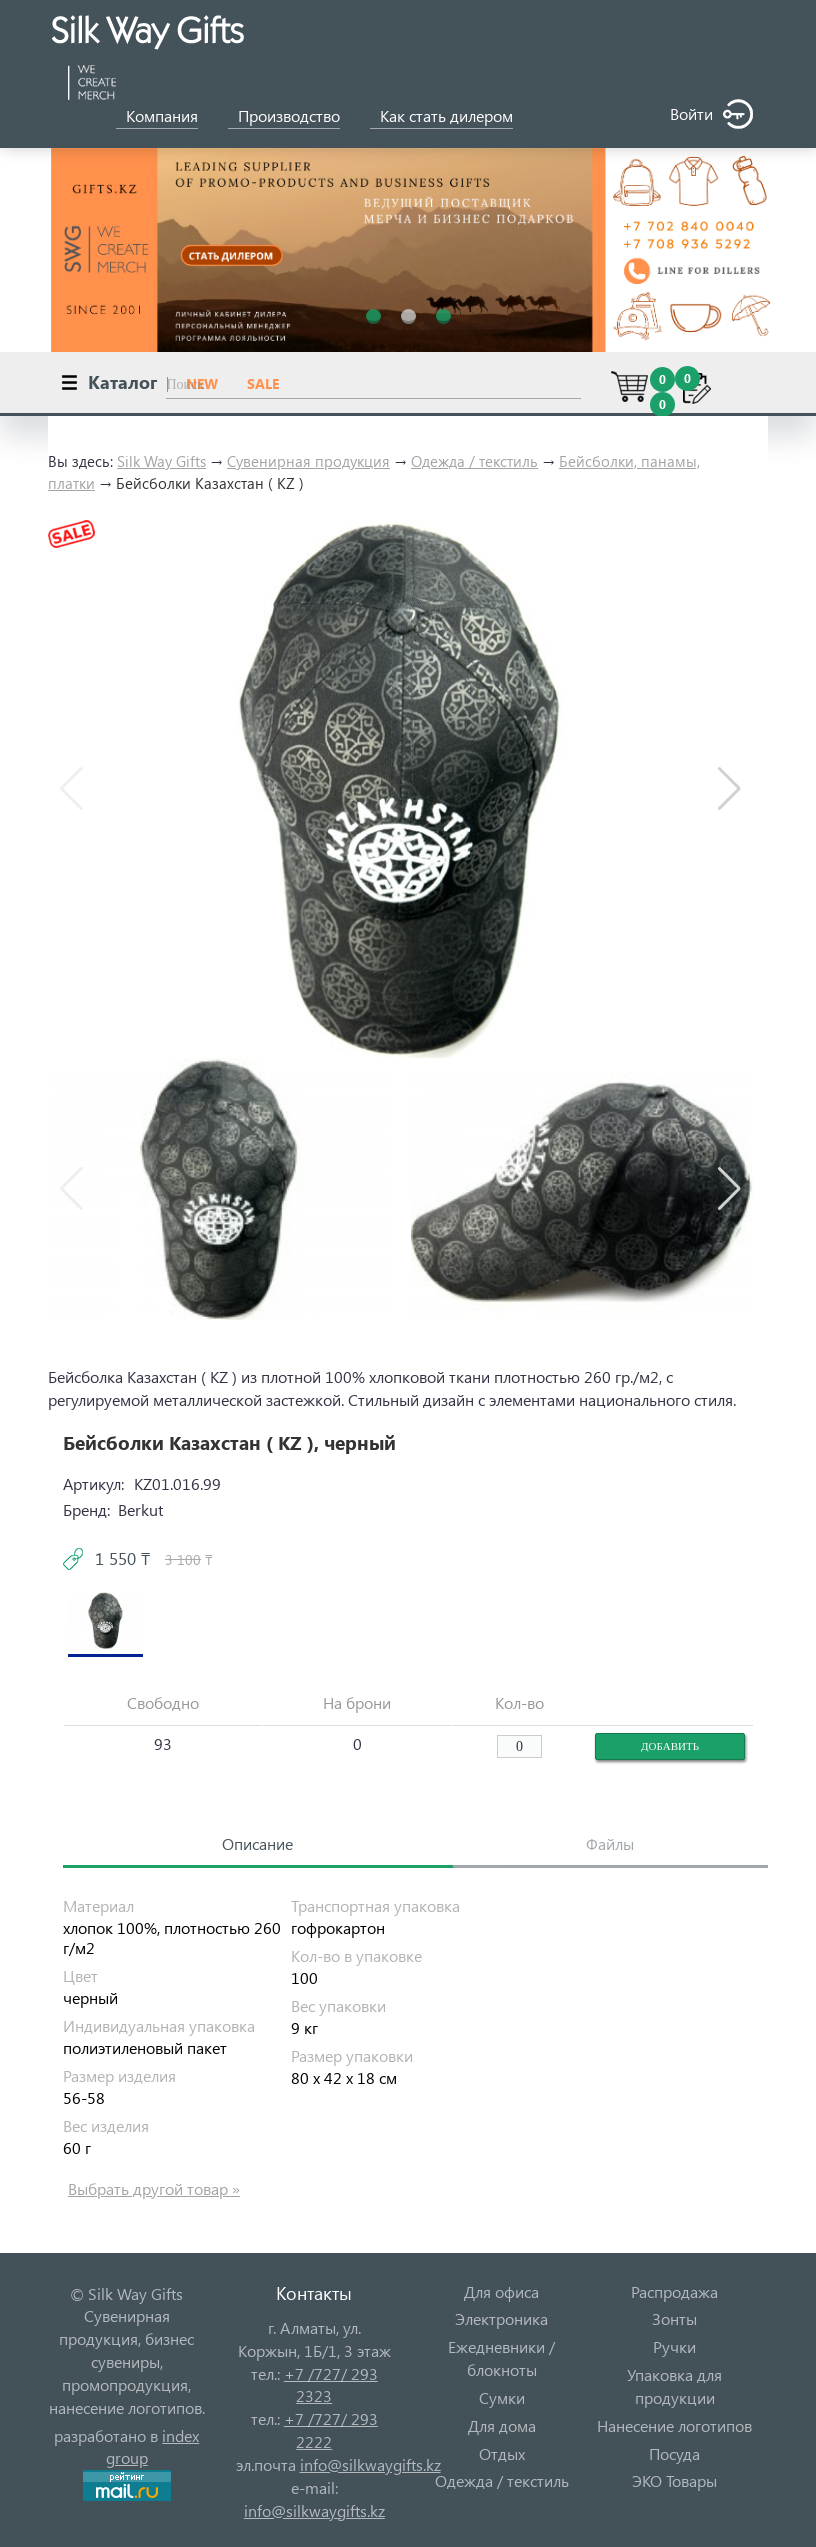  What do you see at coordinates (674, 2480) in the screenshot?
I see `ЭКО Товары` at bounding box center [674, 2480].